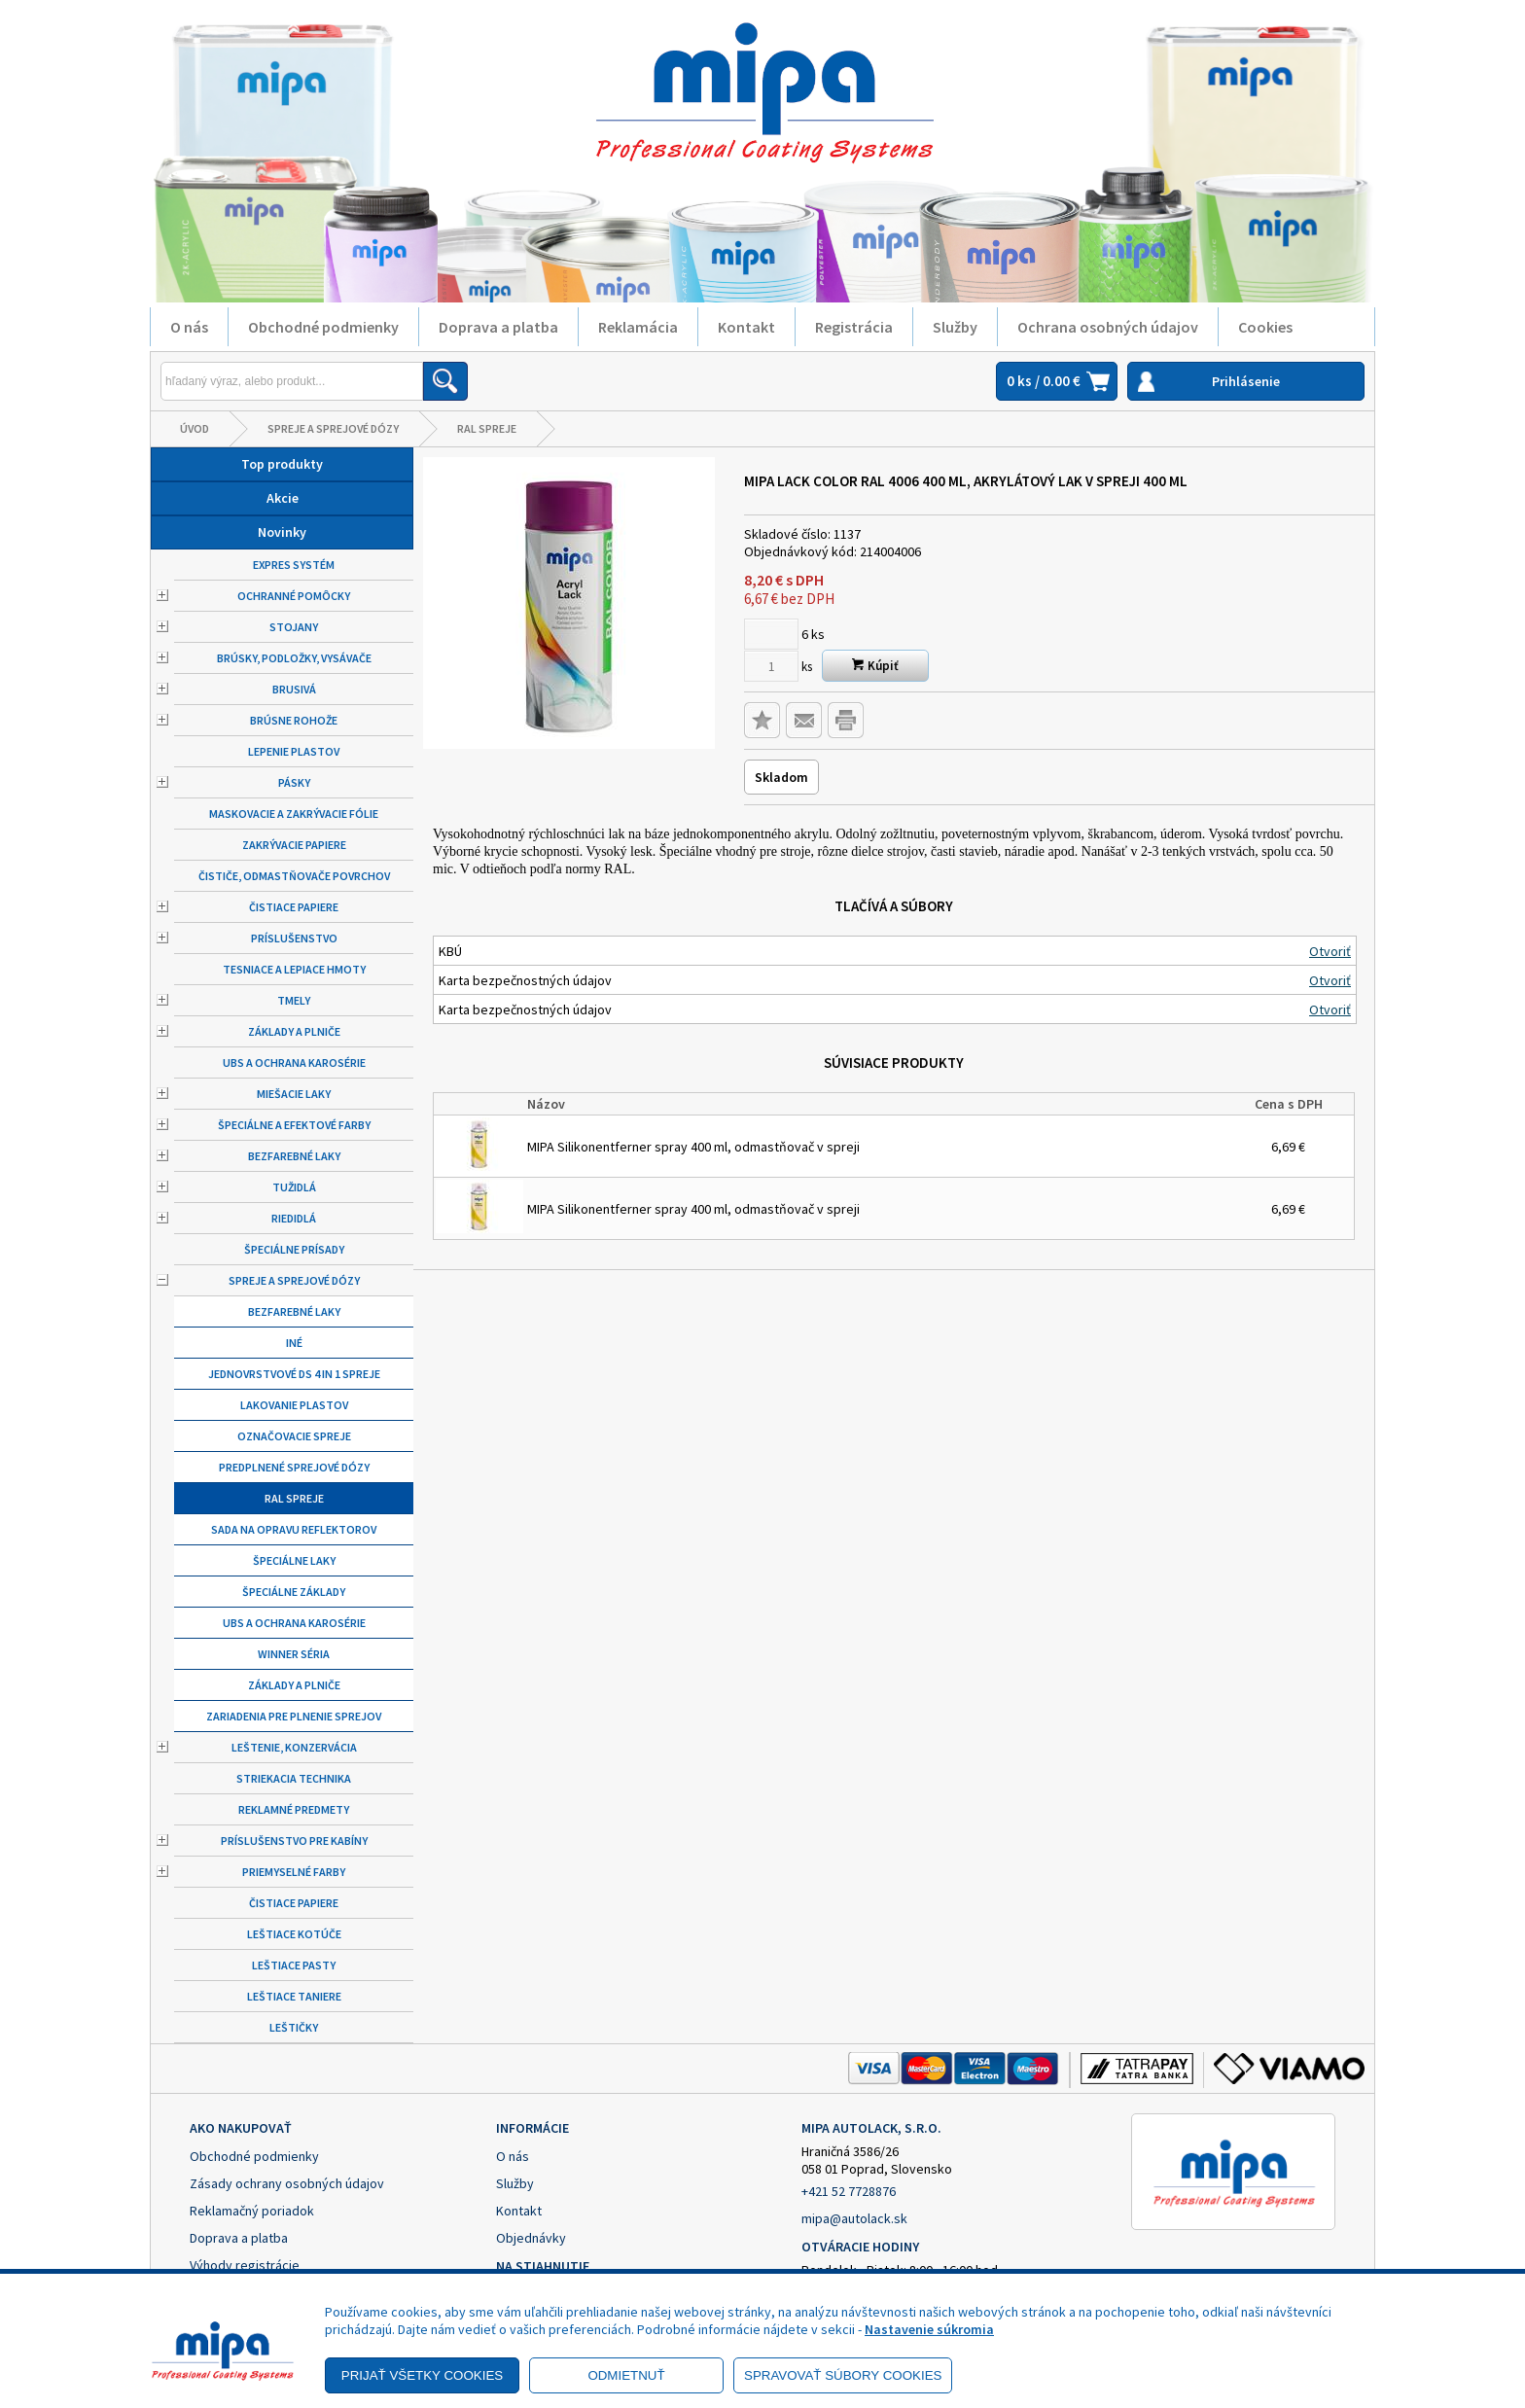 The image size is (1525, 2408). I want to click on Zakrývacie papiere, so click(294, 844).